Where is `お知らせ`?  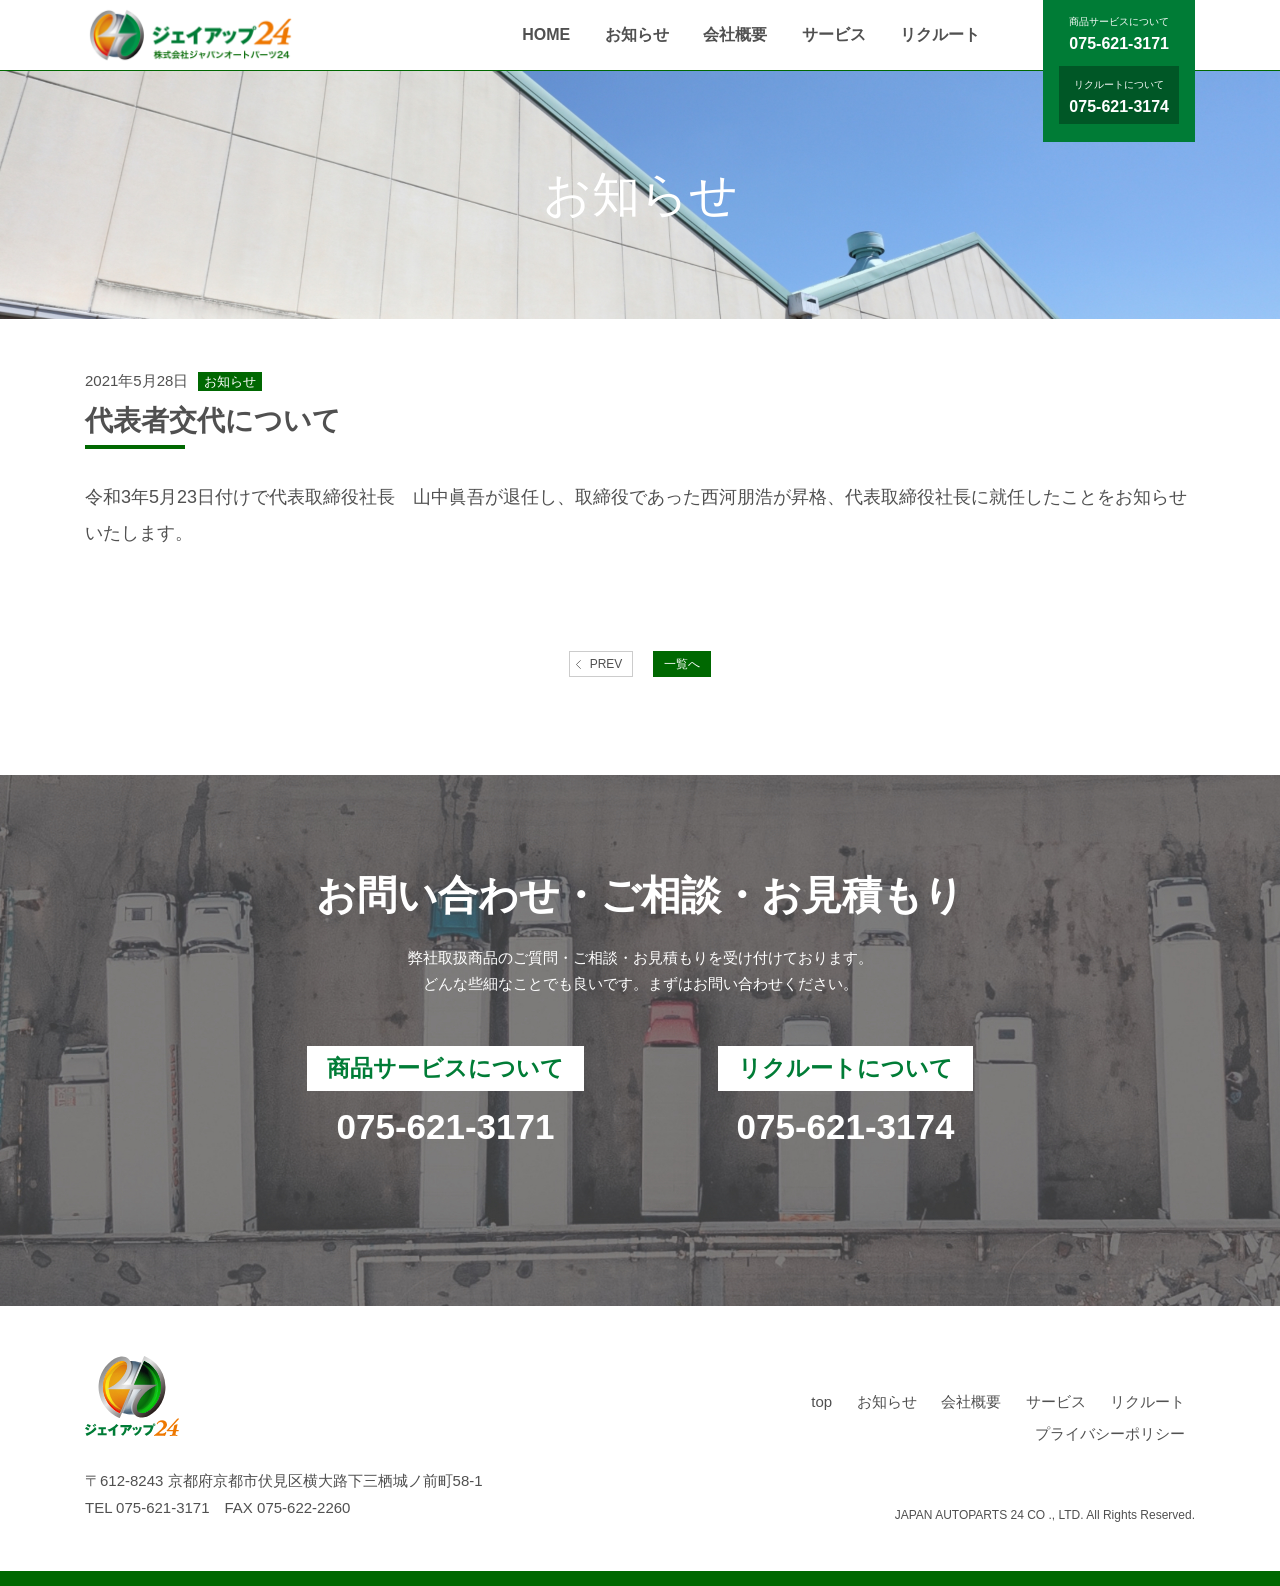 お知らせ is located at coordinates (637, 34).